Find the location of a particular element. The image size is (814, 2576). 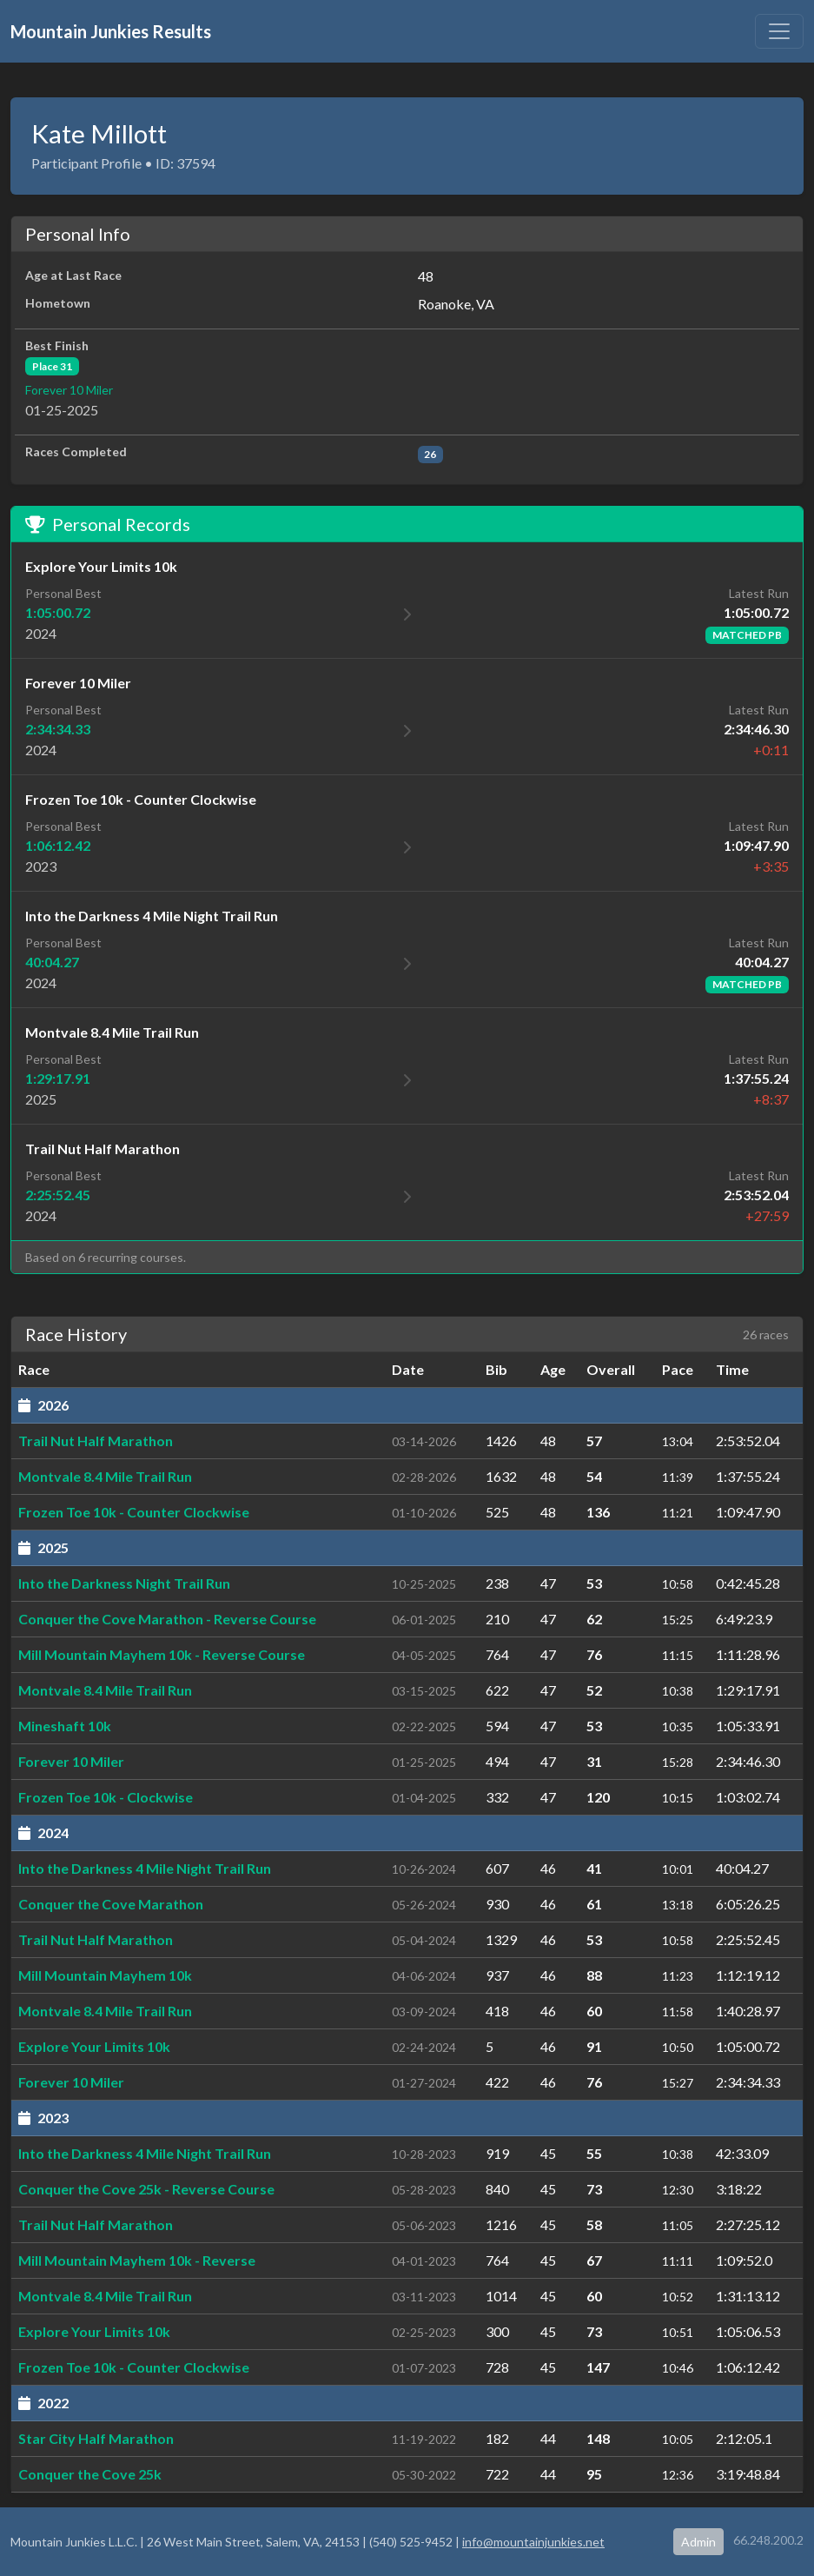

Frozen Toe 10k - Clockwise is located at coordinates (105, 1797).